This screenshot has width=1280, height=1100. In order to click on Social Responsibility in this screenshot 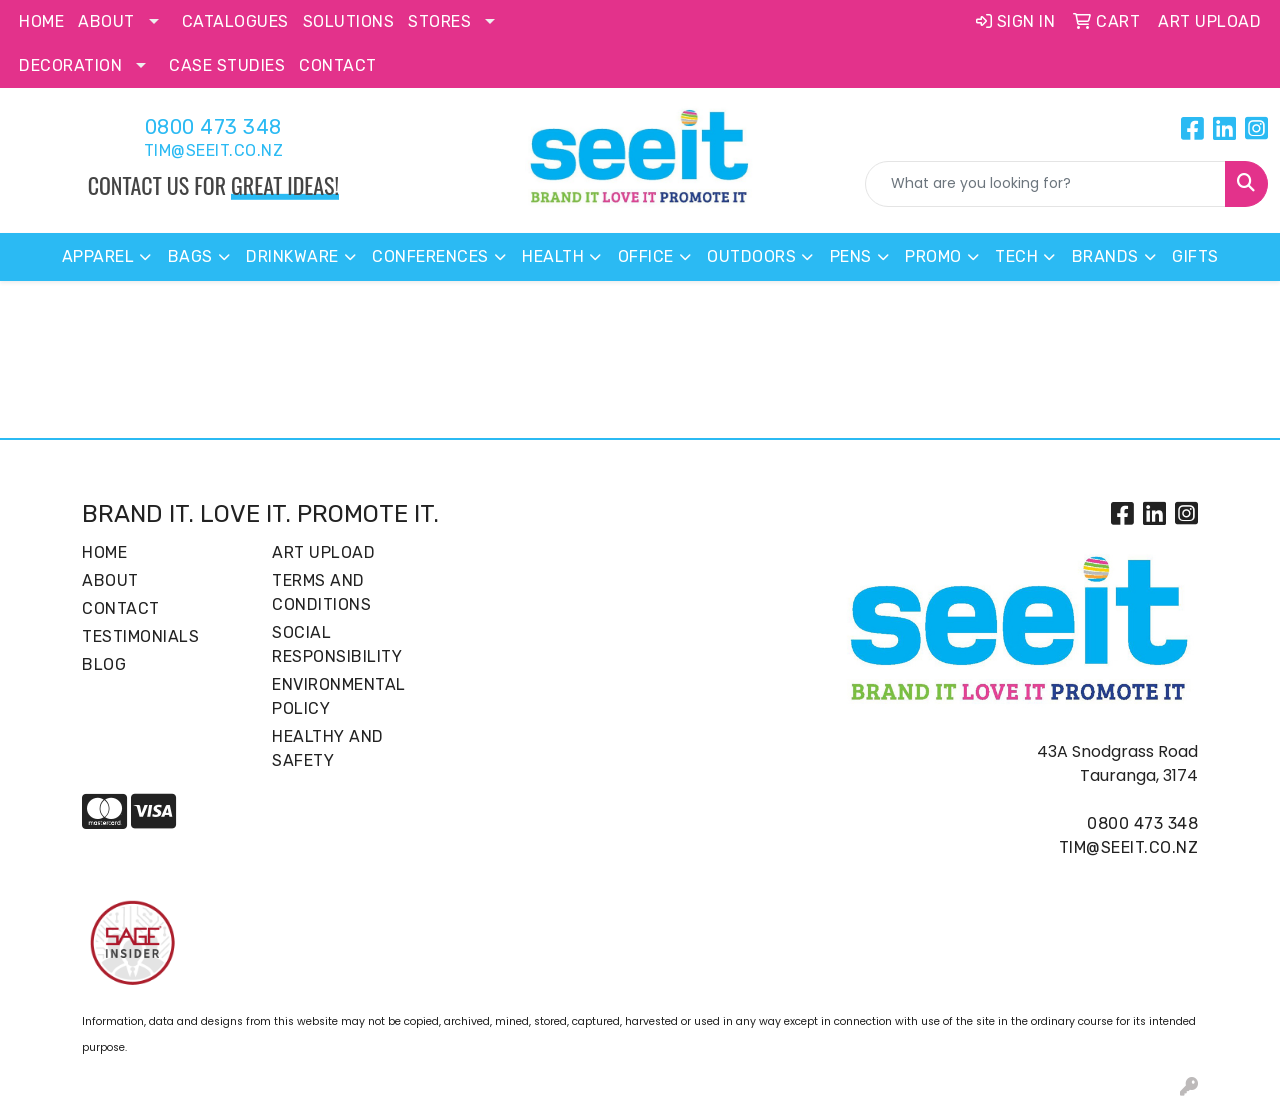, I will do `click(337, 644)`.